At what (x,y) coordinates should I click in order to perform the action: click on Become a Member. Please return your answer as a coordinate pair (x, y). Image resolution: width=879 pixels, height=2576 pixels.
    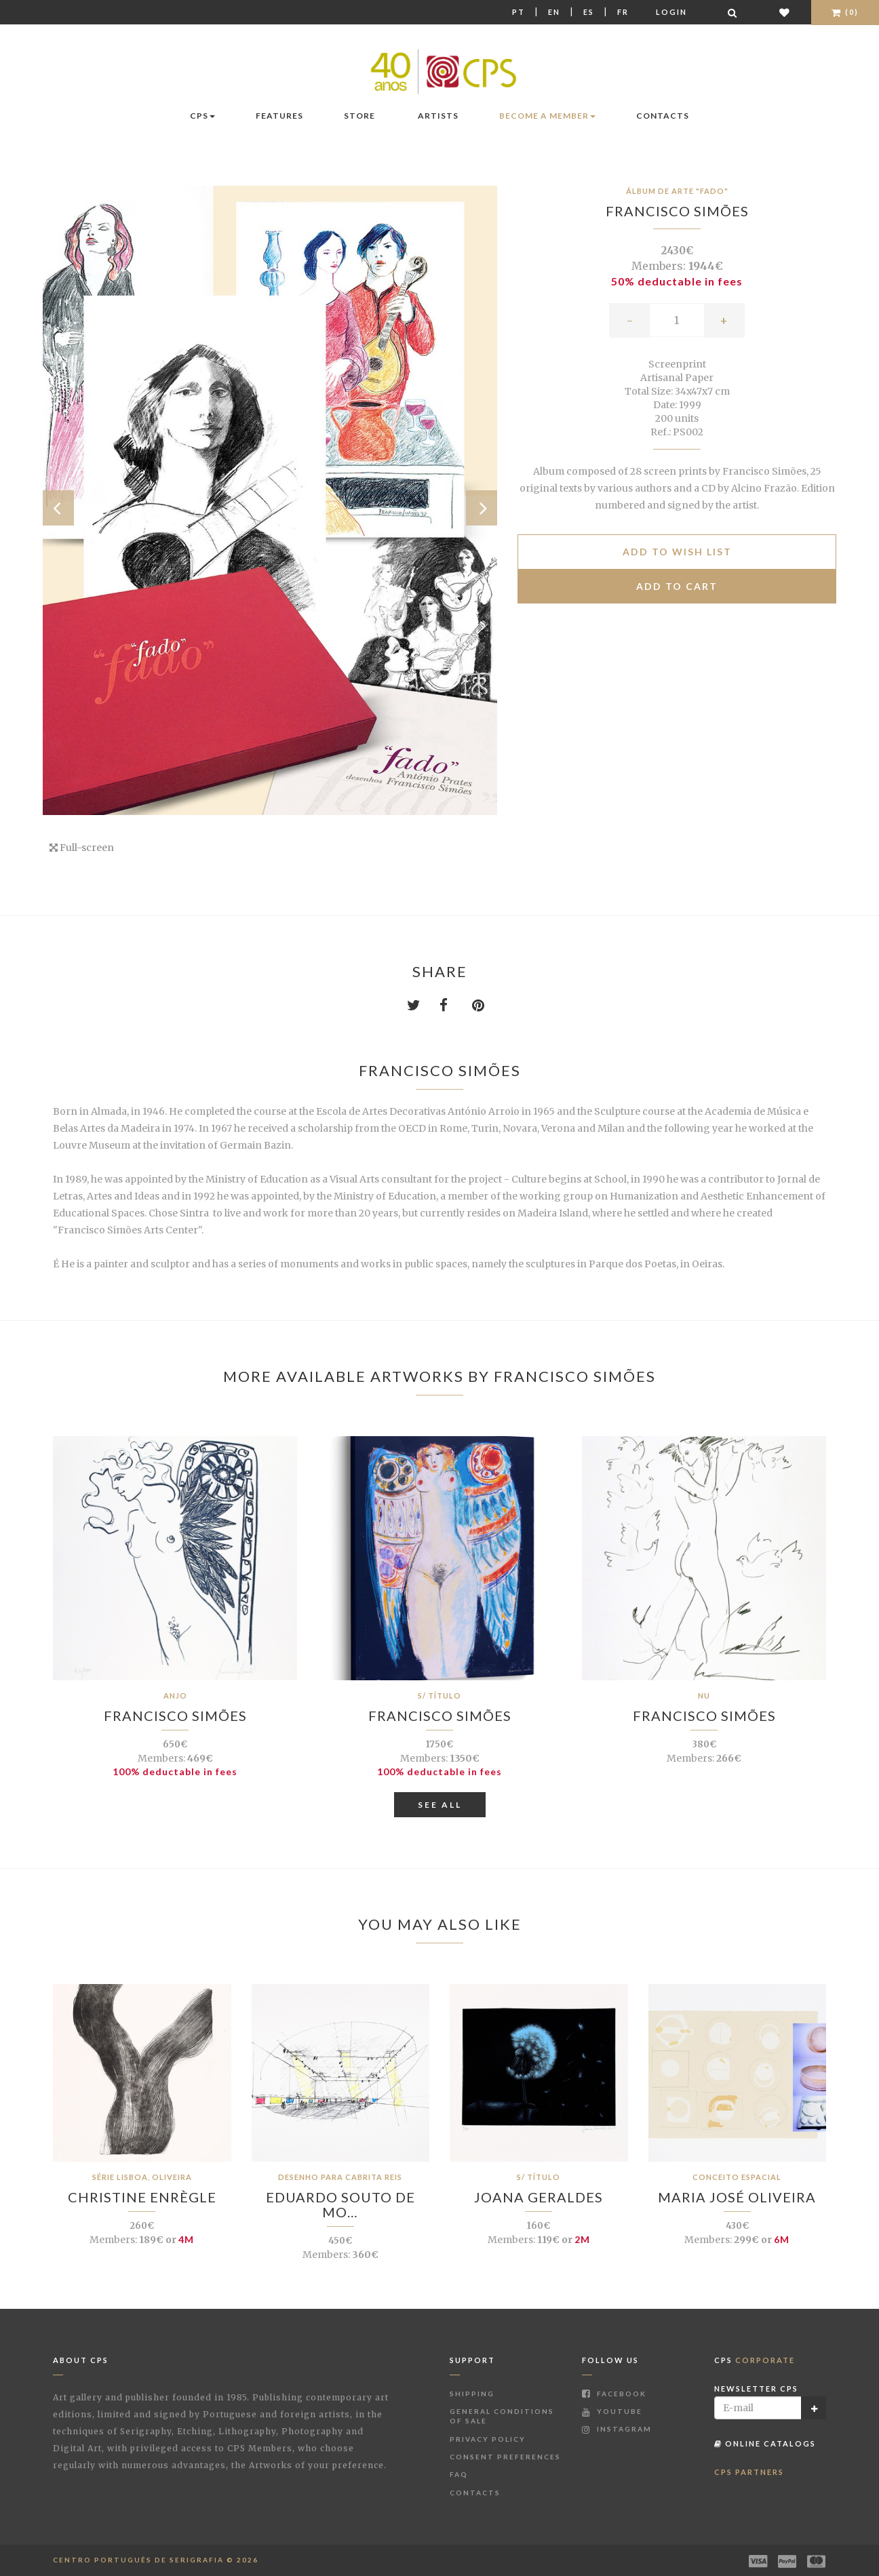
    Looking at the image, I should click on (547, 116).